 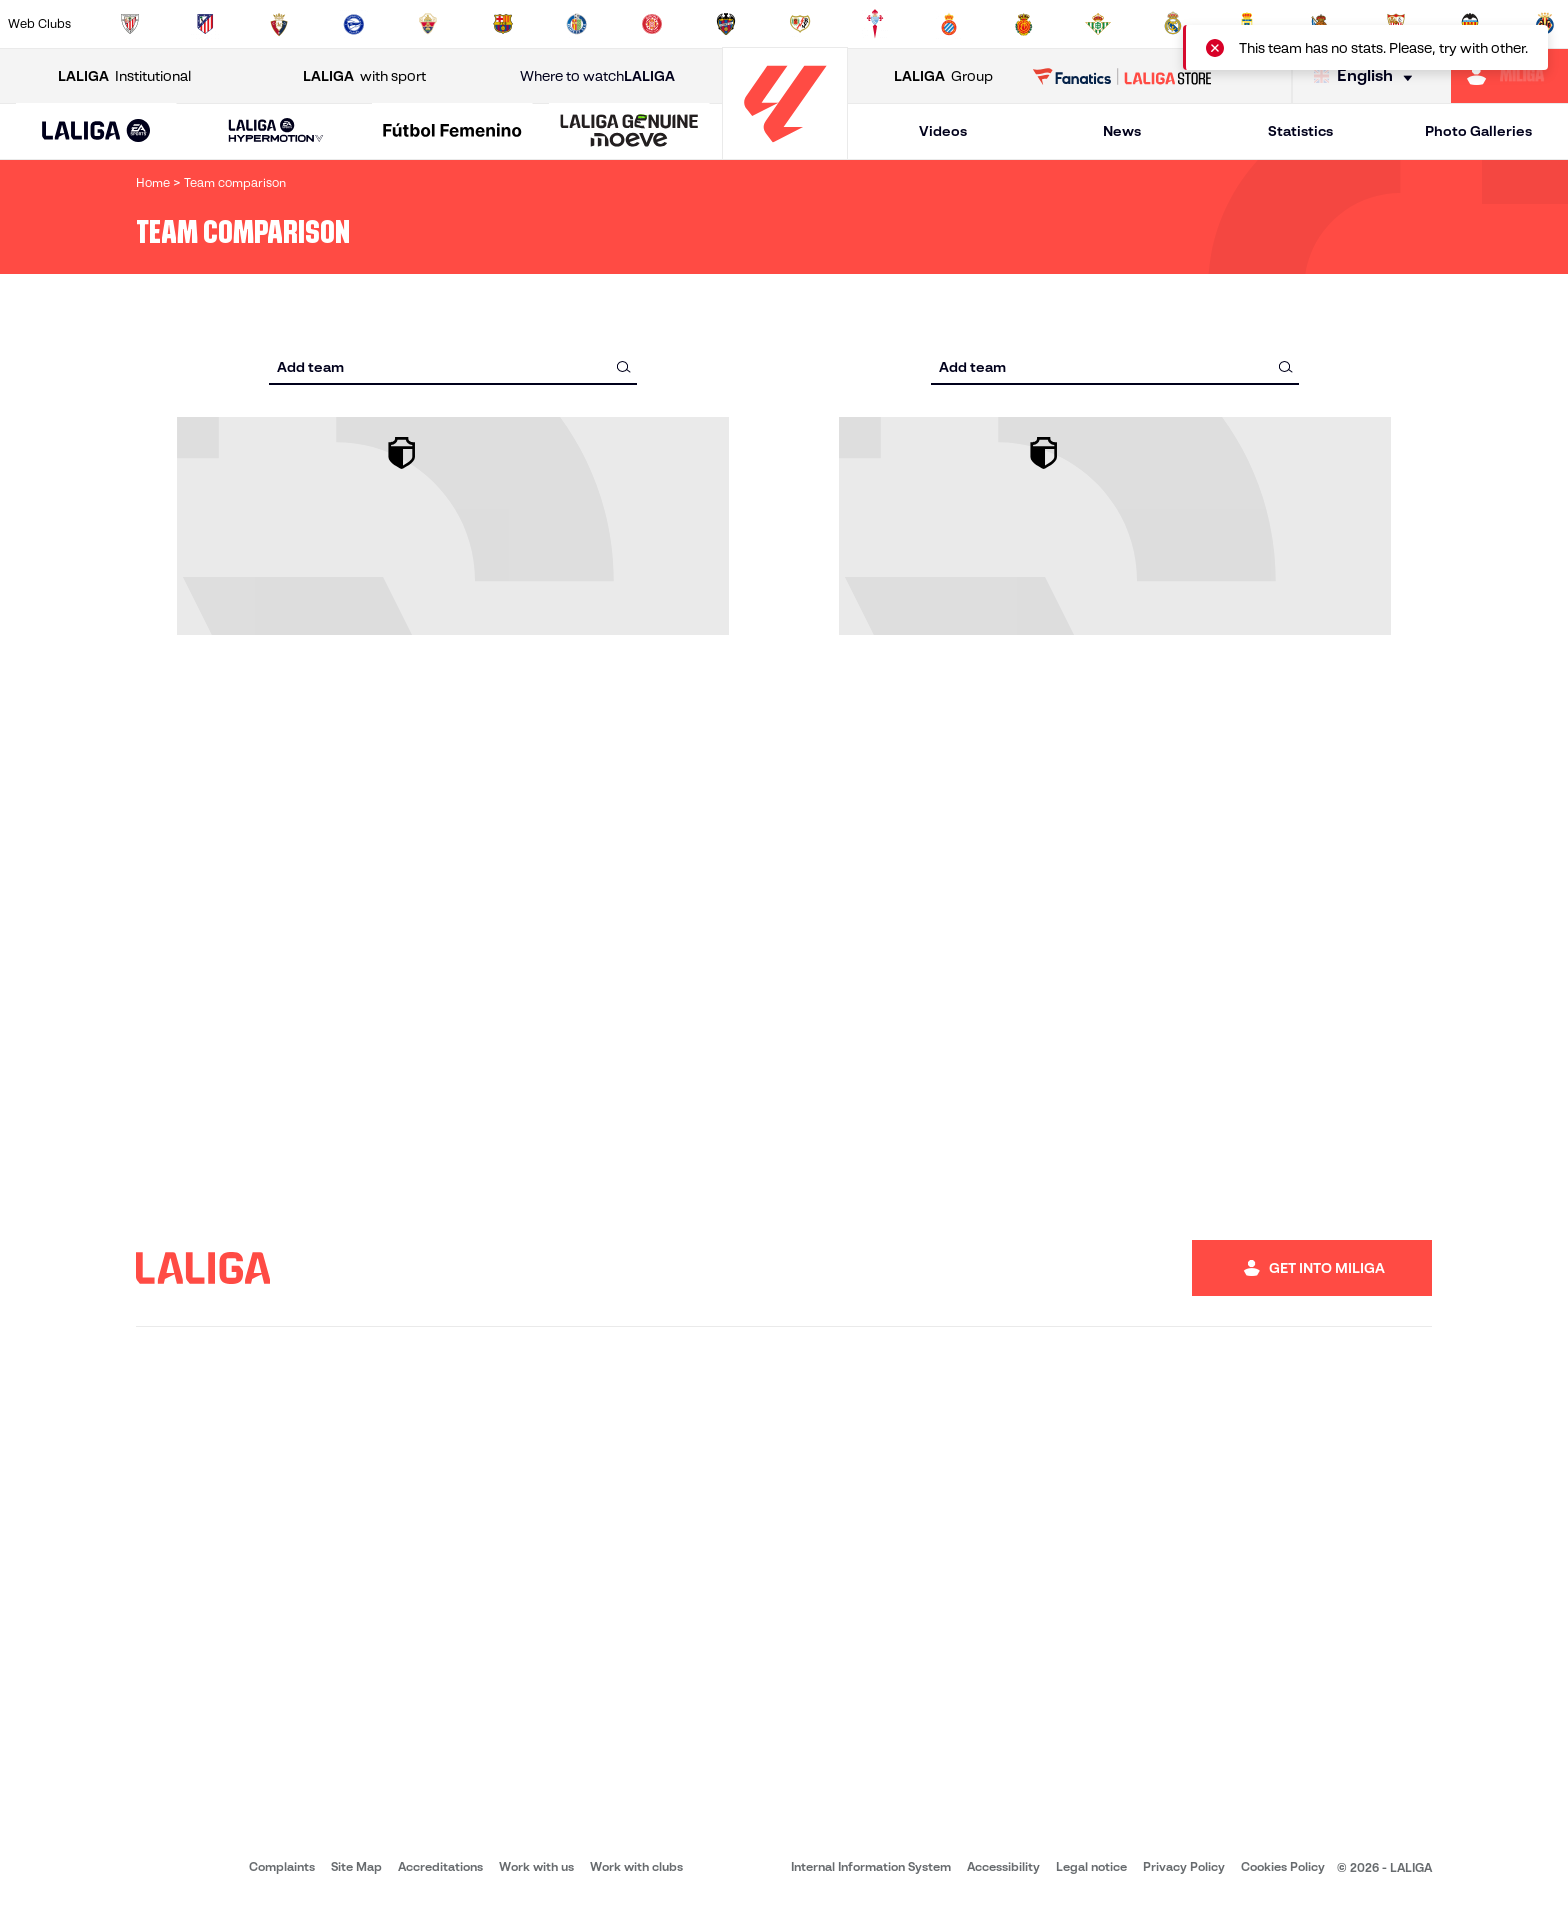 I want to click on [Go to https://www.sevillafc.es/en], so click(x=1396, y=24).